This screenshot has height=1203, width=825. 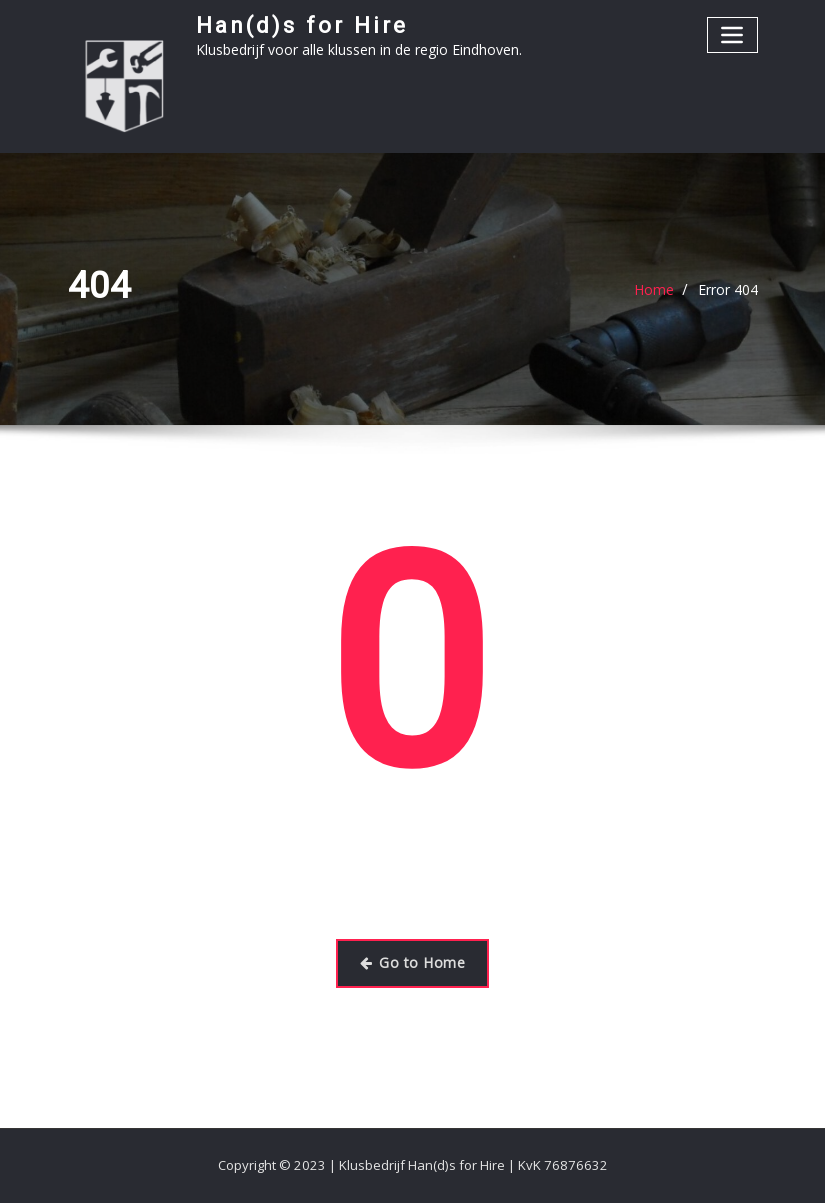 What do you see at coordinates (412, 962) in the screenshot?
I see `Go to Home` at bounding box center [412, 962].